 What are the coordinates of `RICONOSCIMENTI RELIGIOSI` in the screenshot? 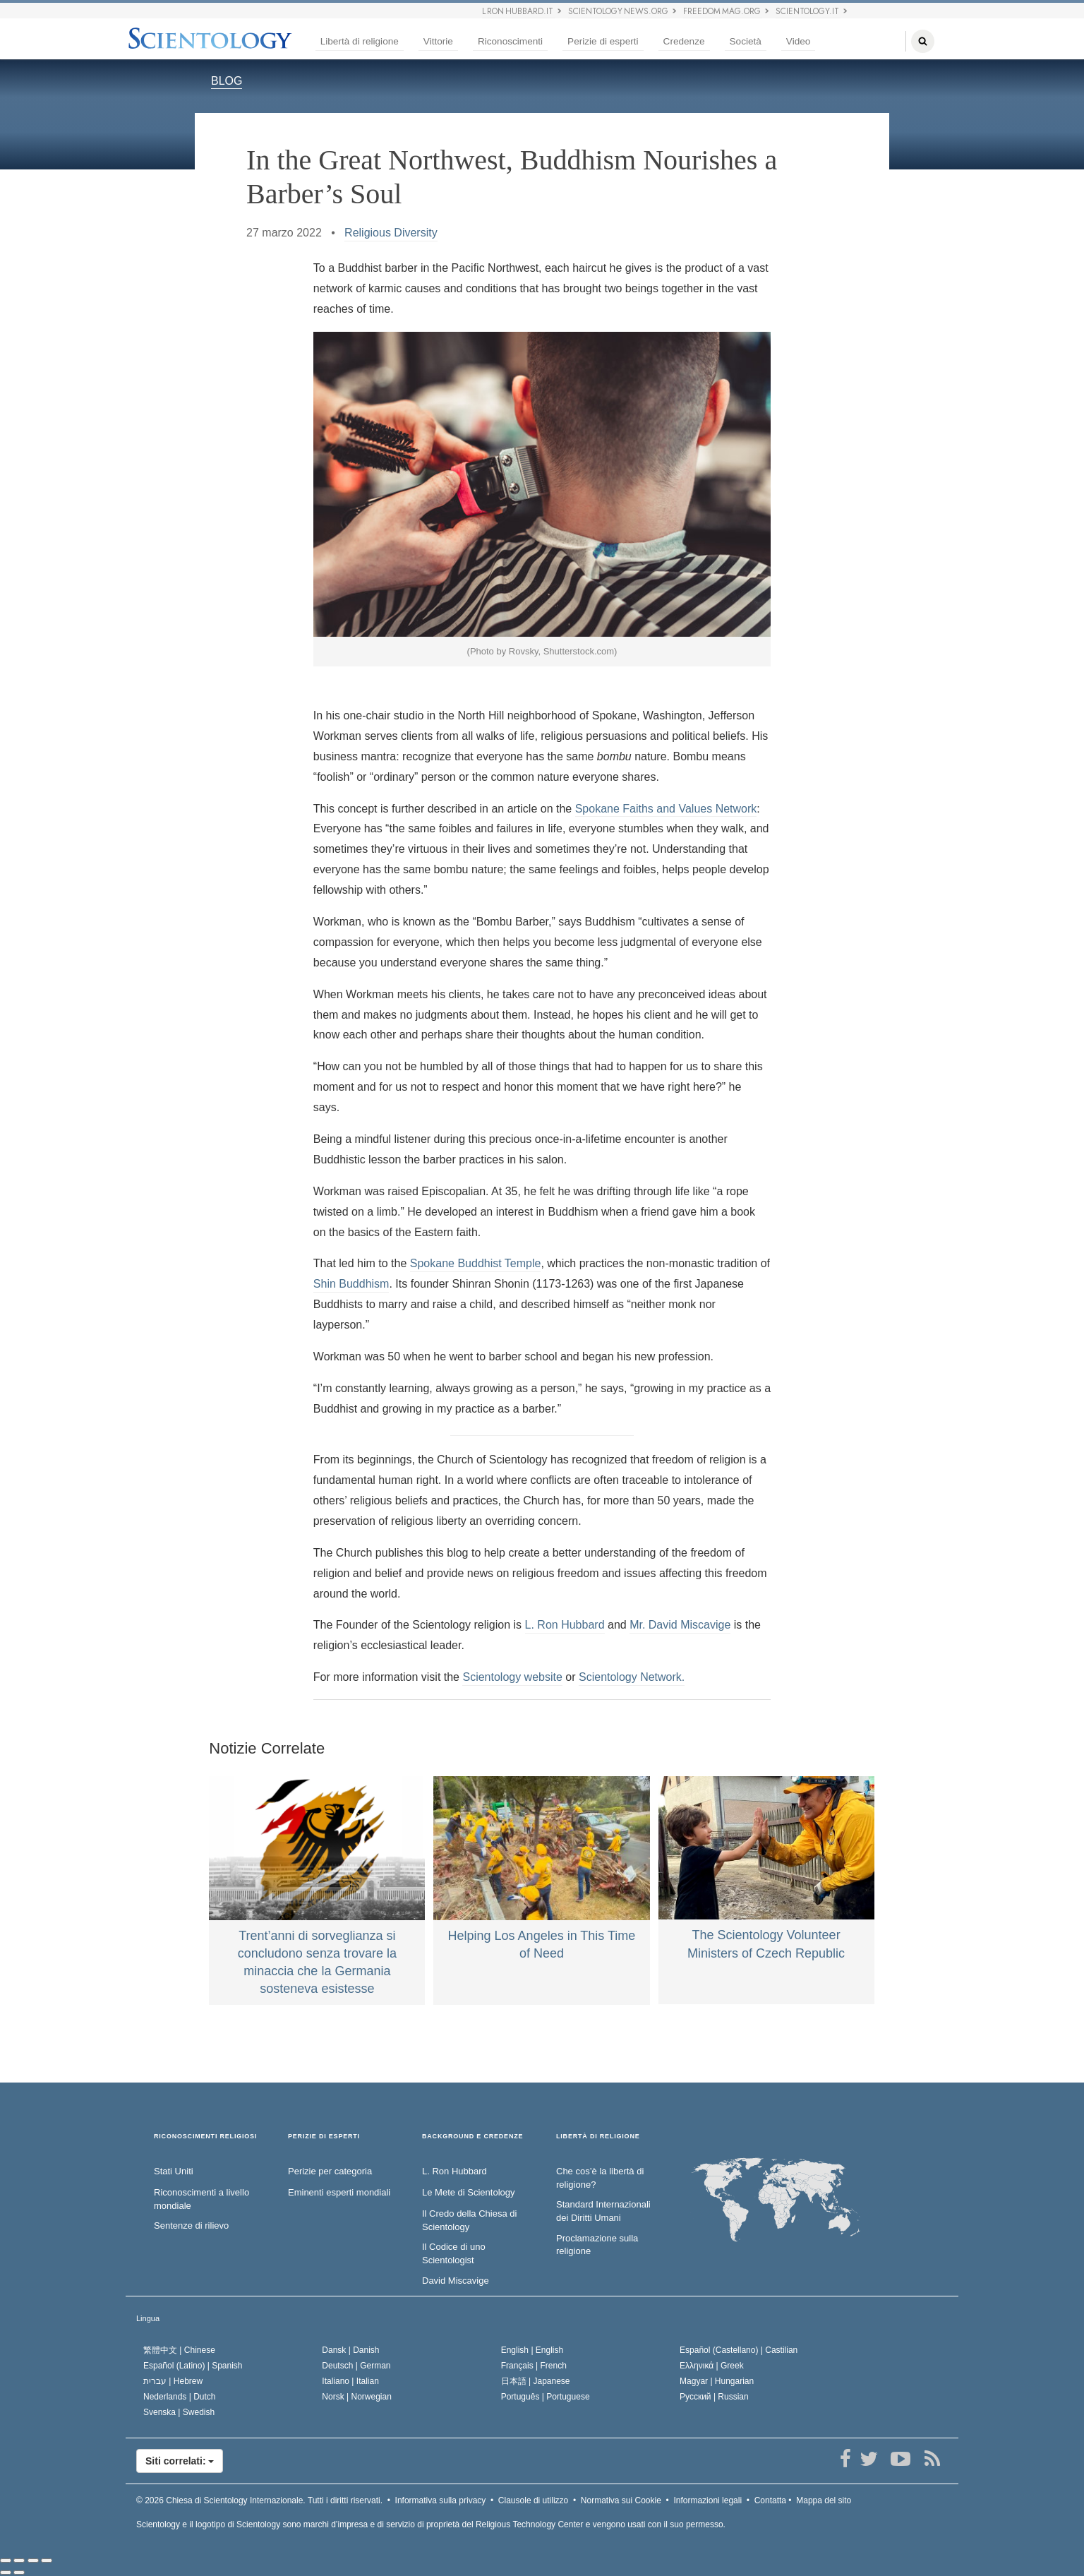 It's located at (205, 2136).